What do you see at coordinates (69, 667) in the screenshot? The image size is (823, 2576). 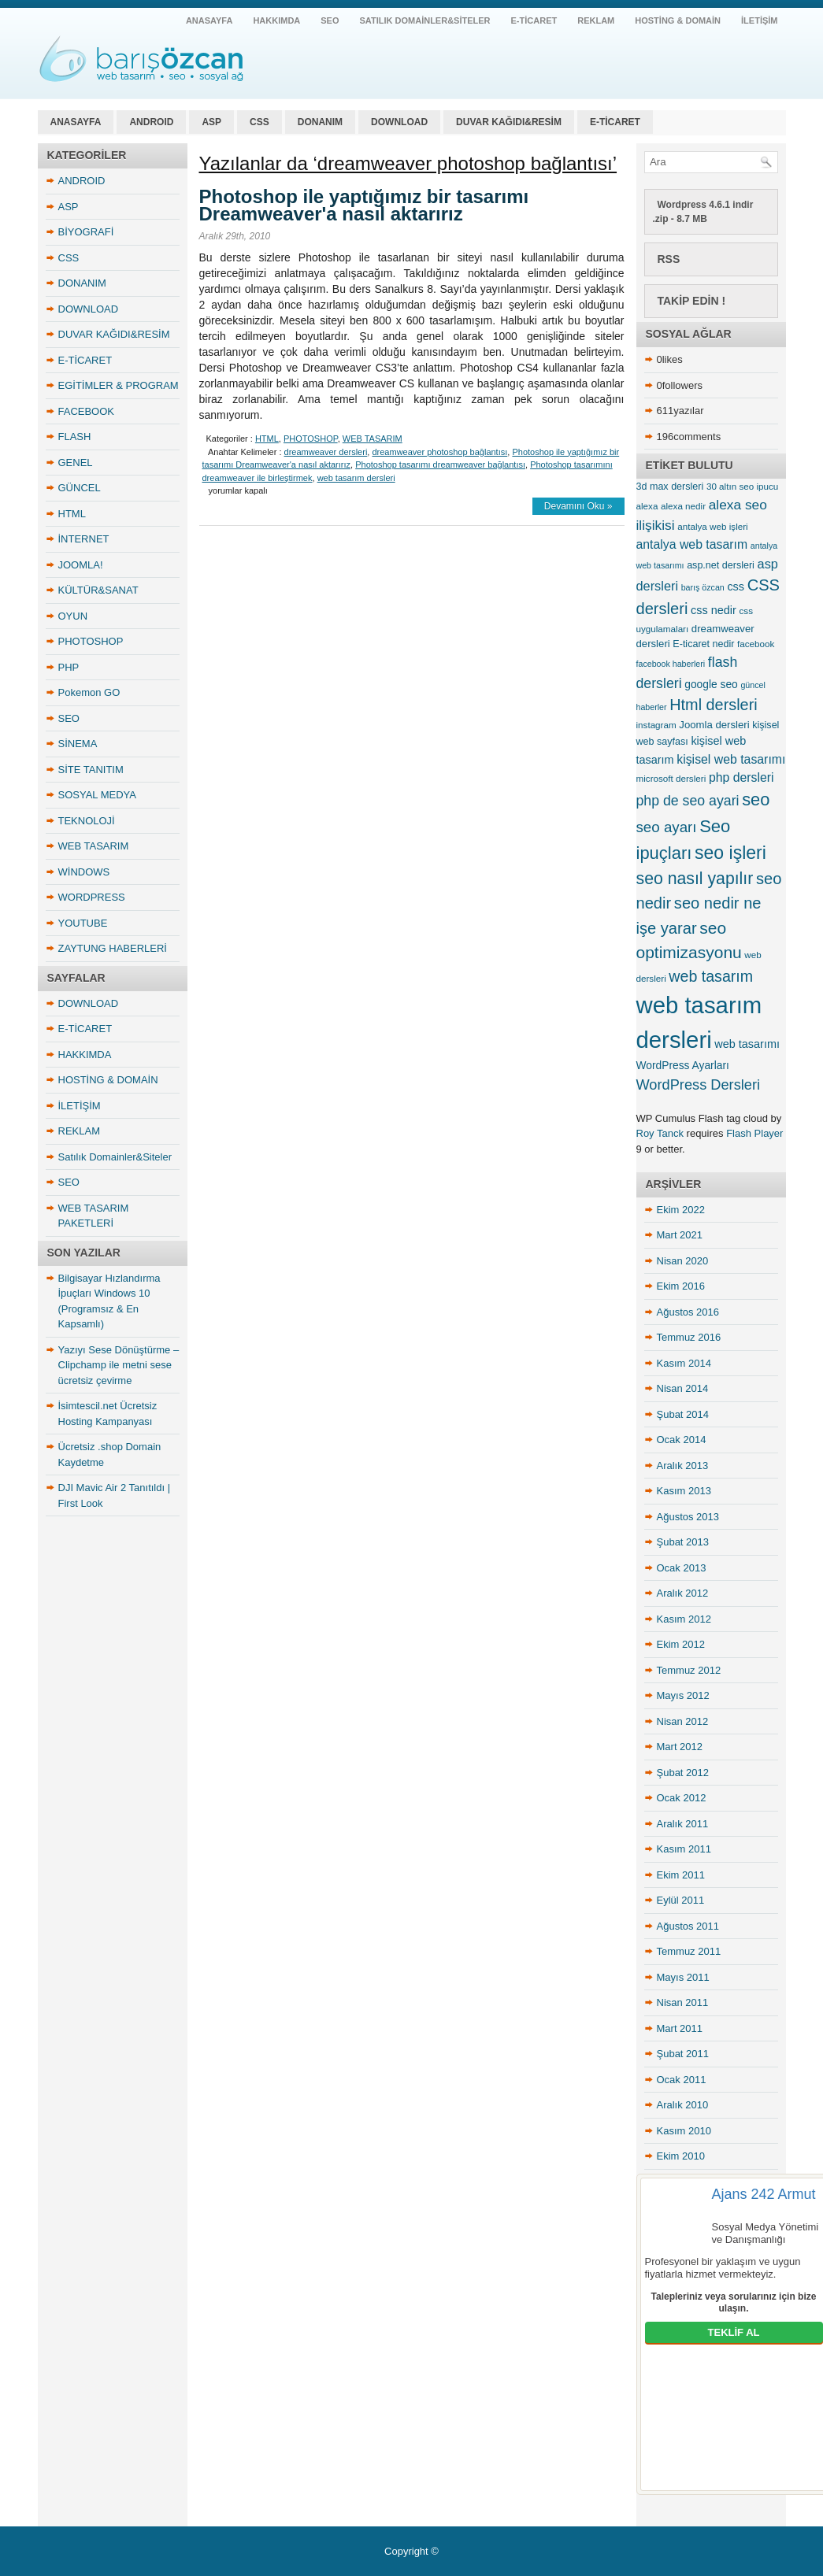 I see `PHP` at bounding box center [69, 667].